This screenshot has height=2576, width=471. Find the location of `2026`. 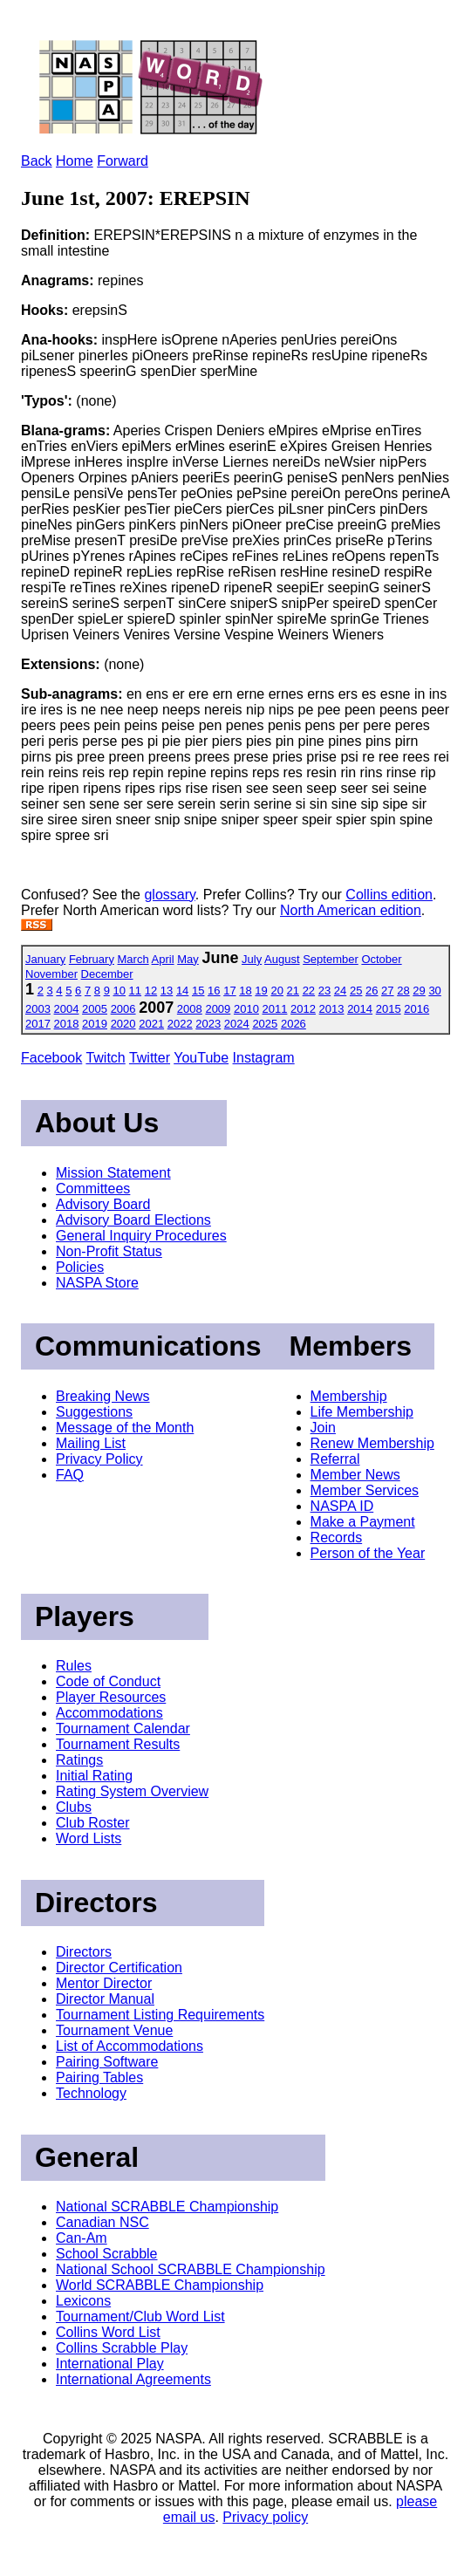

2026 is located at coordinates (293, 1023).